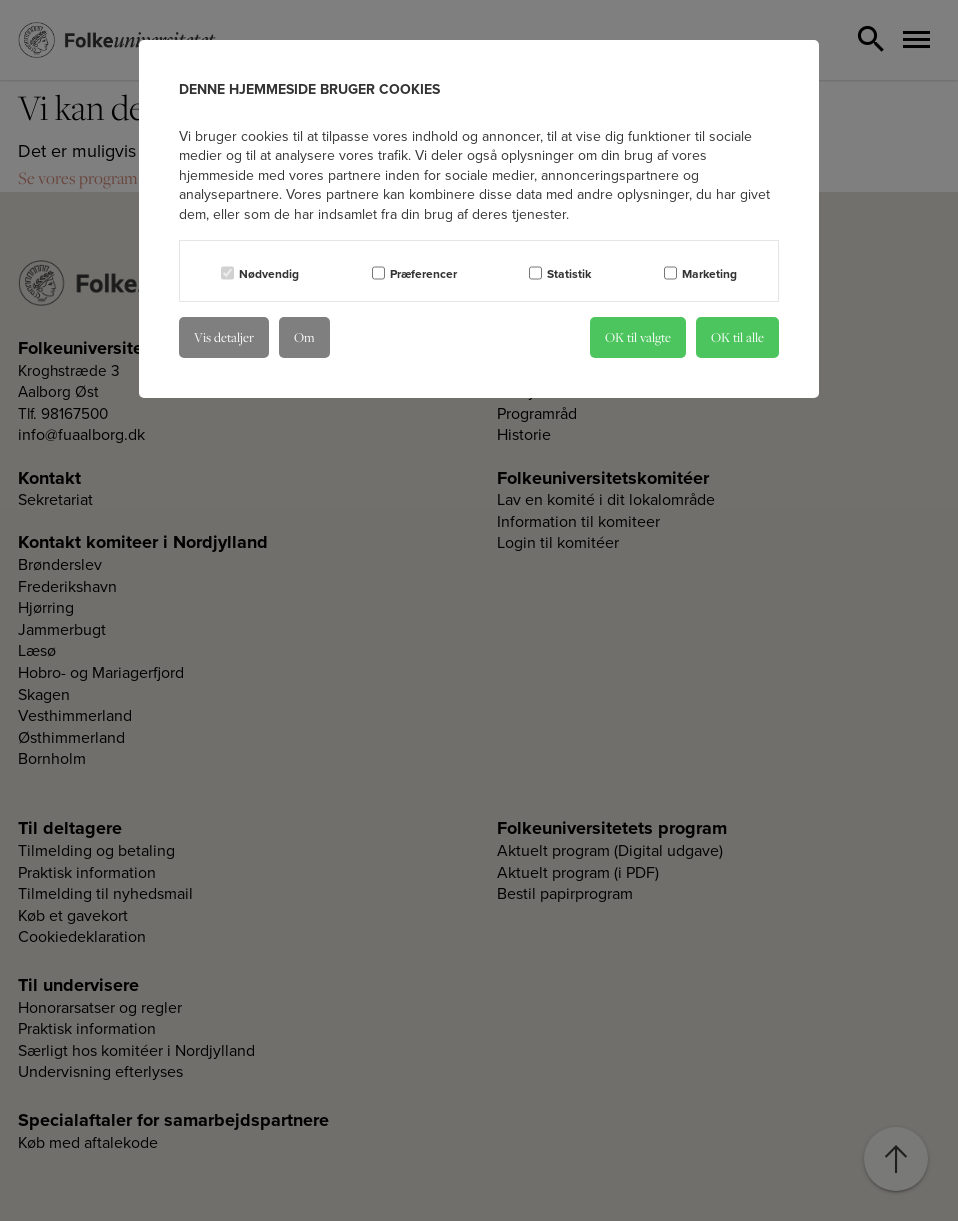 The width and height of the screenshot is (958, 1221). I want to click on OK til alle, so click(737, 337).